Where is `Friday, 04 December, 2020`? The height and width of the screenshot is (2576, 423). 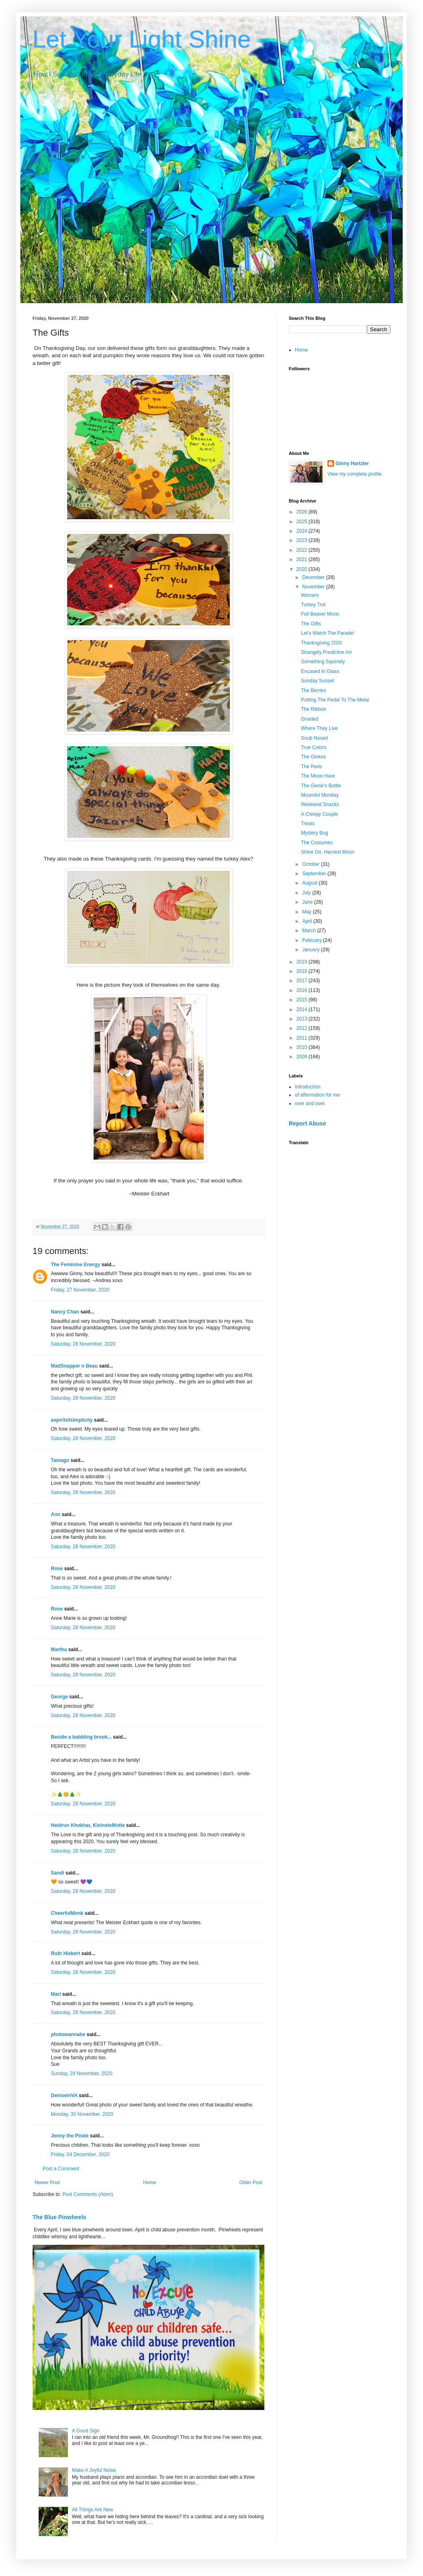 Friday, 04 December, 2020 is located at coordinates (80, 2154).